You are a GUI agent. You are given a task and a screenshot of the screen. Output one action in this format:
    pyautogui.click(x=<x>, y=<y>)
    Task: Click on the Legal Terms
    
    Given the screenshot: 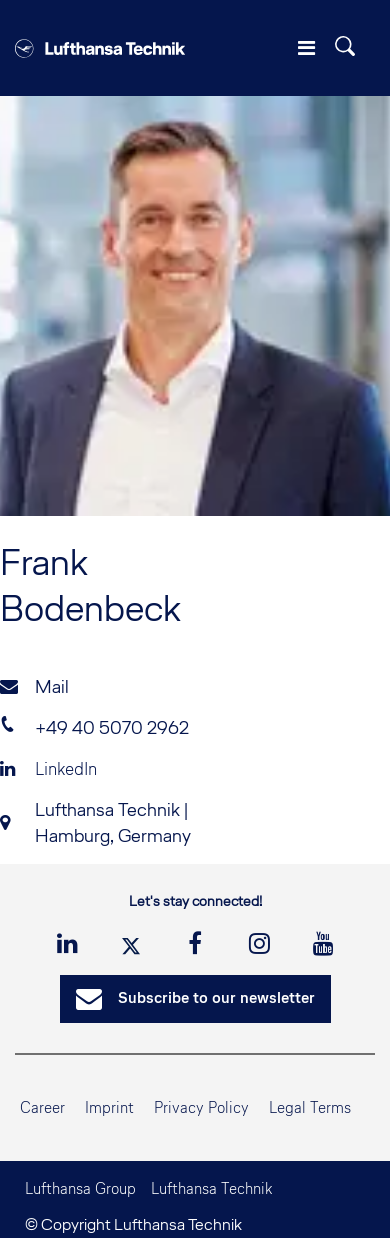 What is the action you would take?
    pyautogui.click(x=310, y=1107)
    